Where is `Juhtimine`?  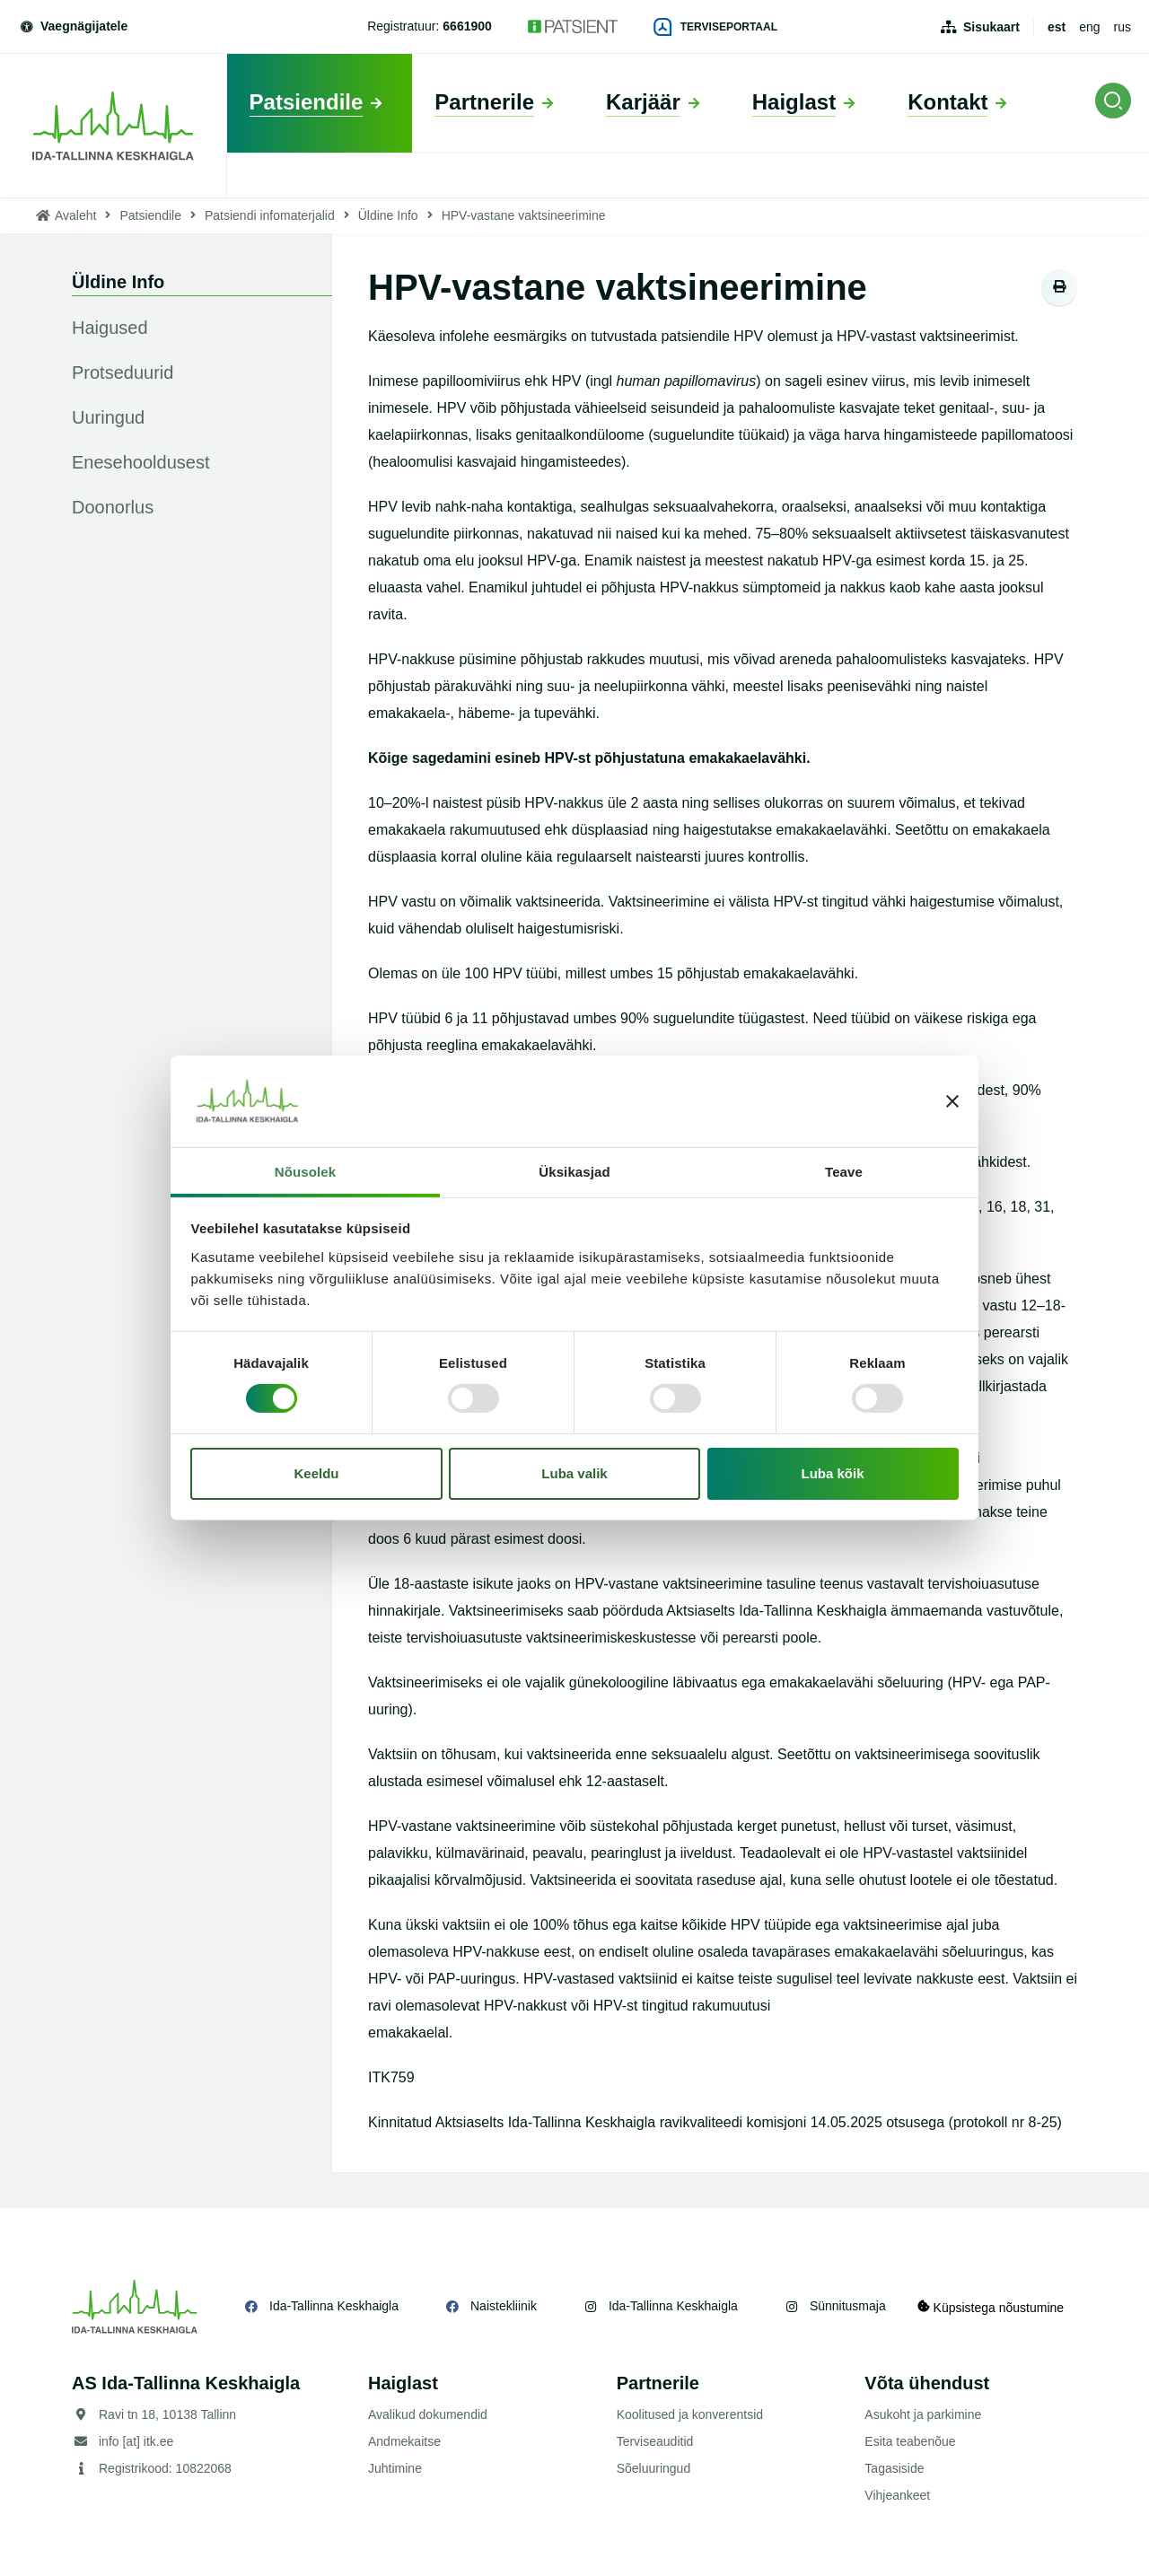 Juhtimine is located at coordinates (395, 2468).